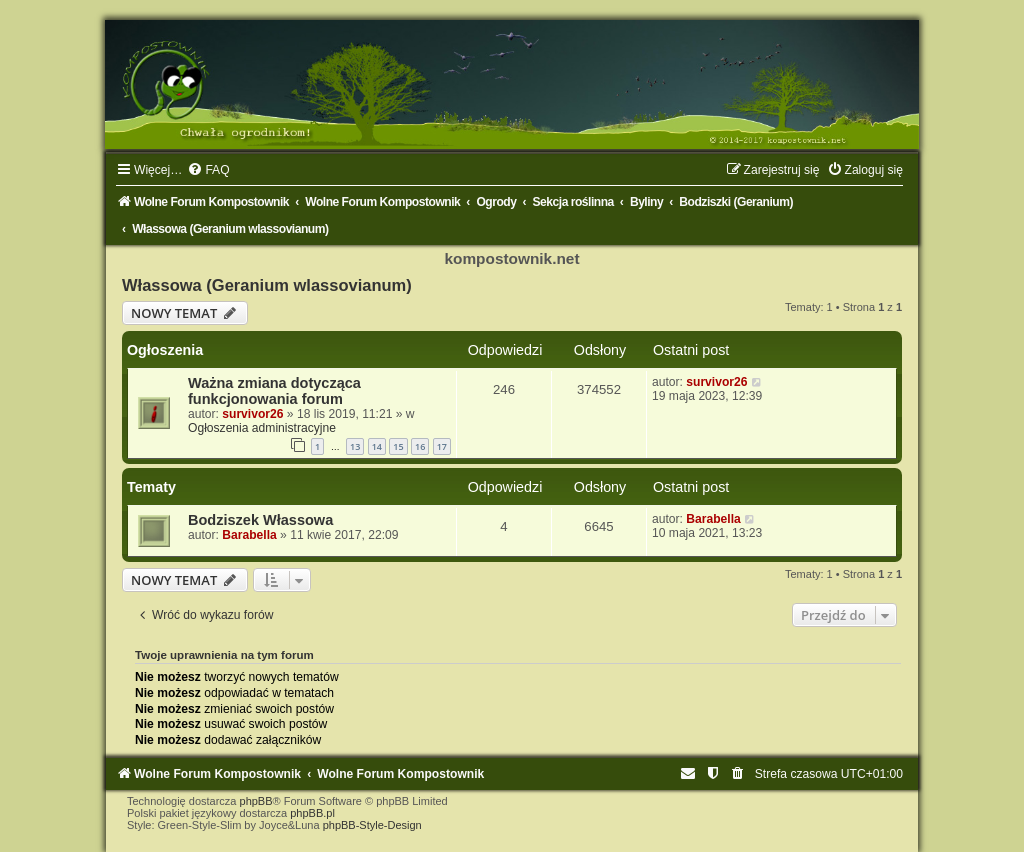  I want to click on phpBB-Style-Design, so click(372, 825).